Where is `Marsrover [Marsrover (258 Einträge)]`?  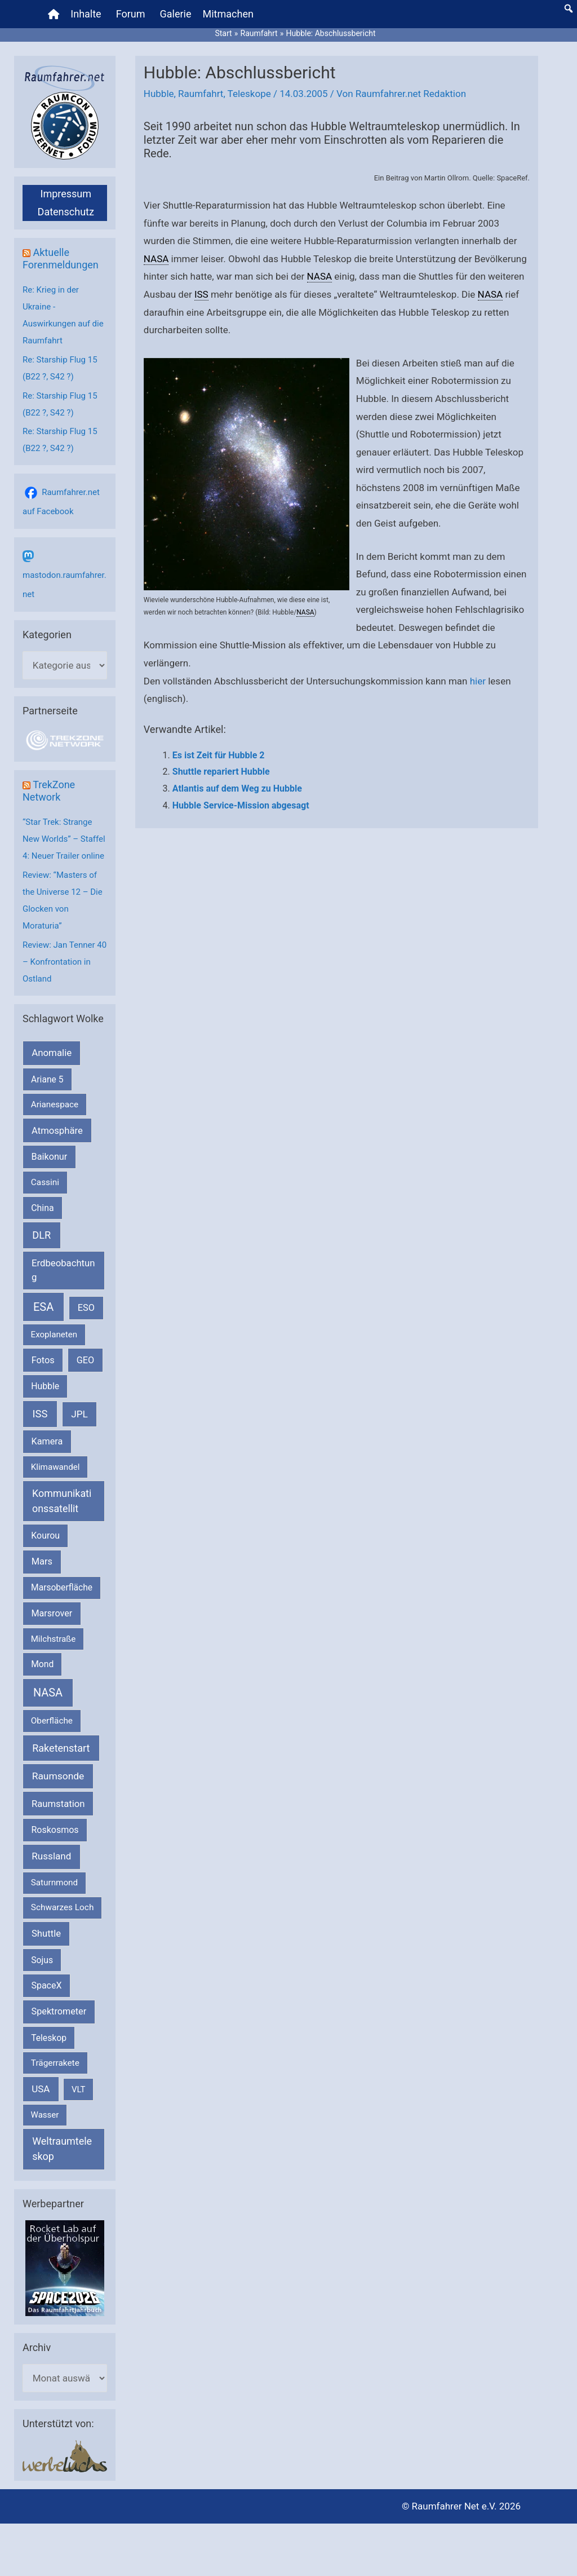
Marsrover [Marsrover (258 Einträge)] is located at coordinates (52, 1613).